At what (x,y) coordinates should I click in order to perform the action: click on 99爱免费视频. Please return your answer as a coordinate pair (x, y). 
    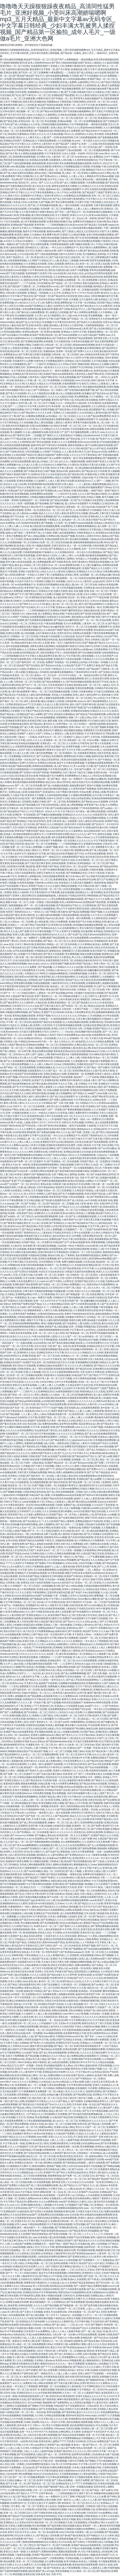
    Looking at the image, I should click on (19, 1070).